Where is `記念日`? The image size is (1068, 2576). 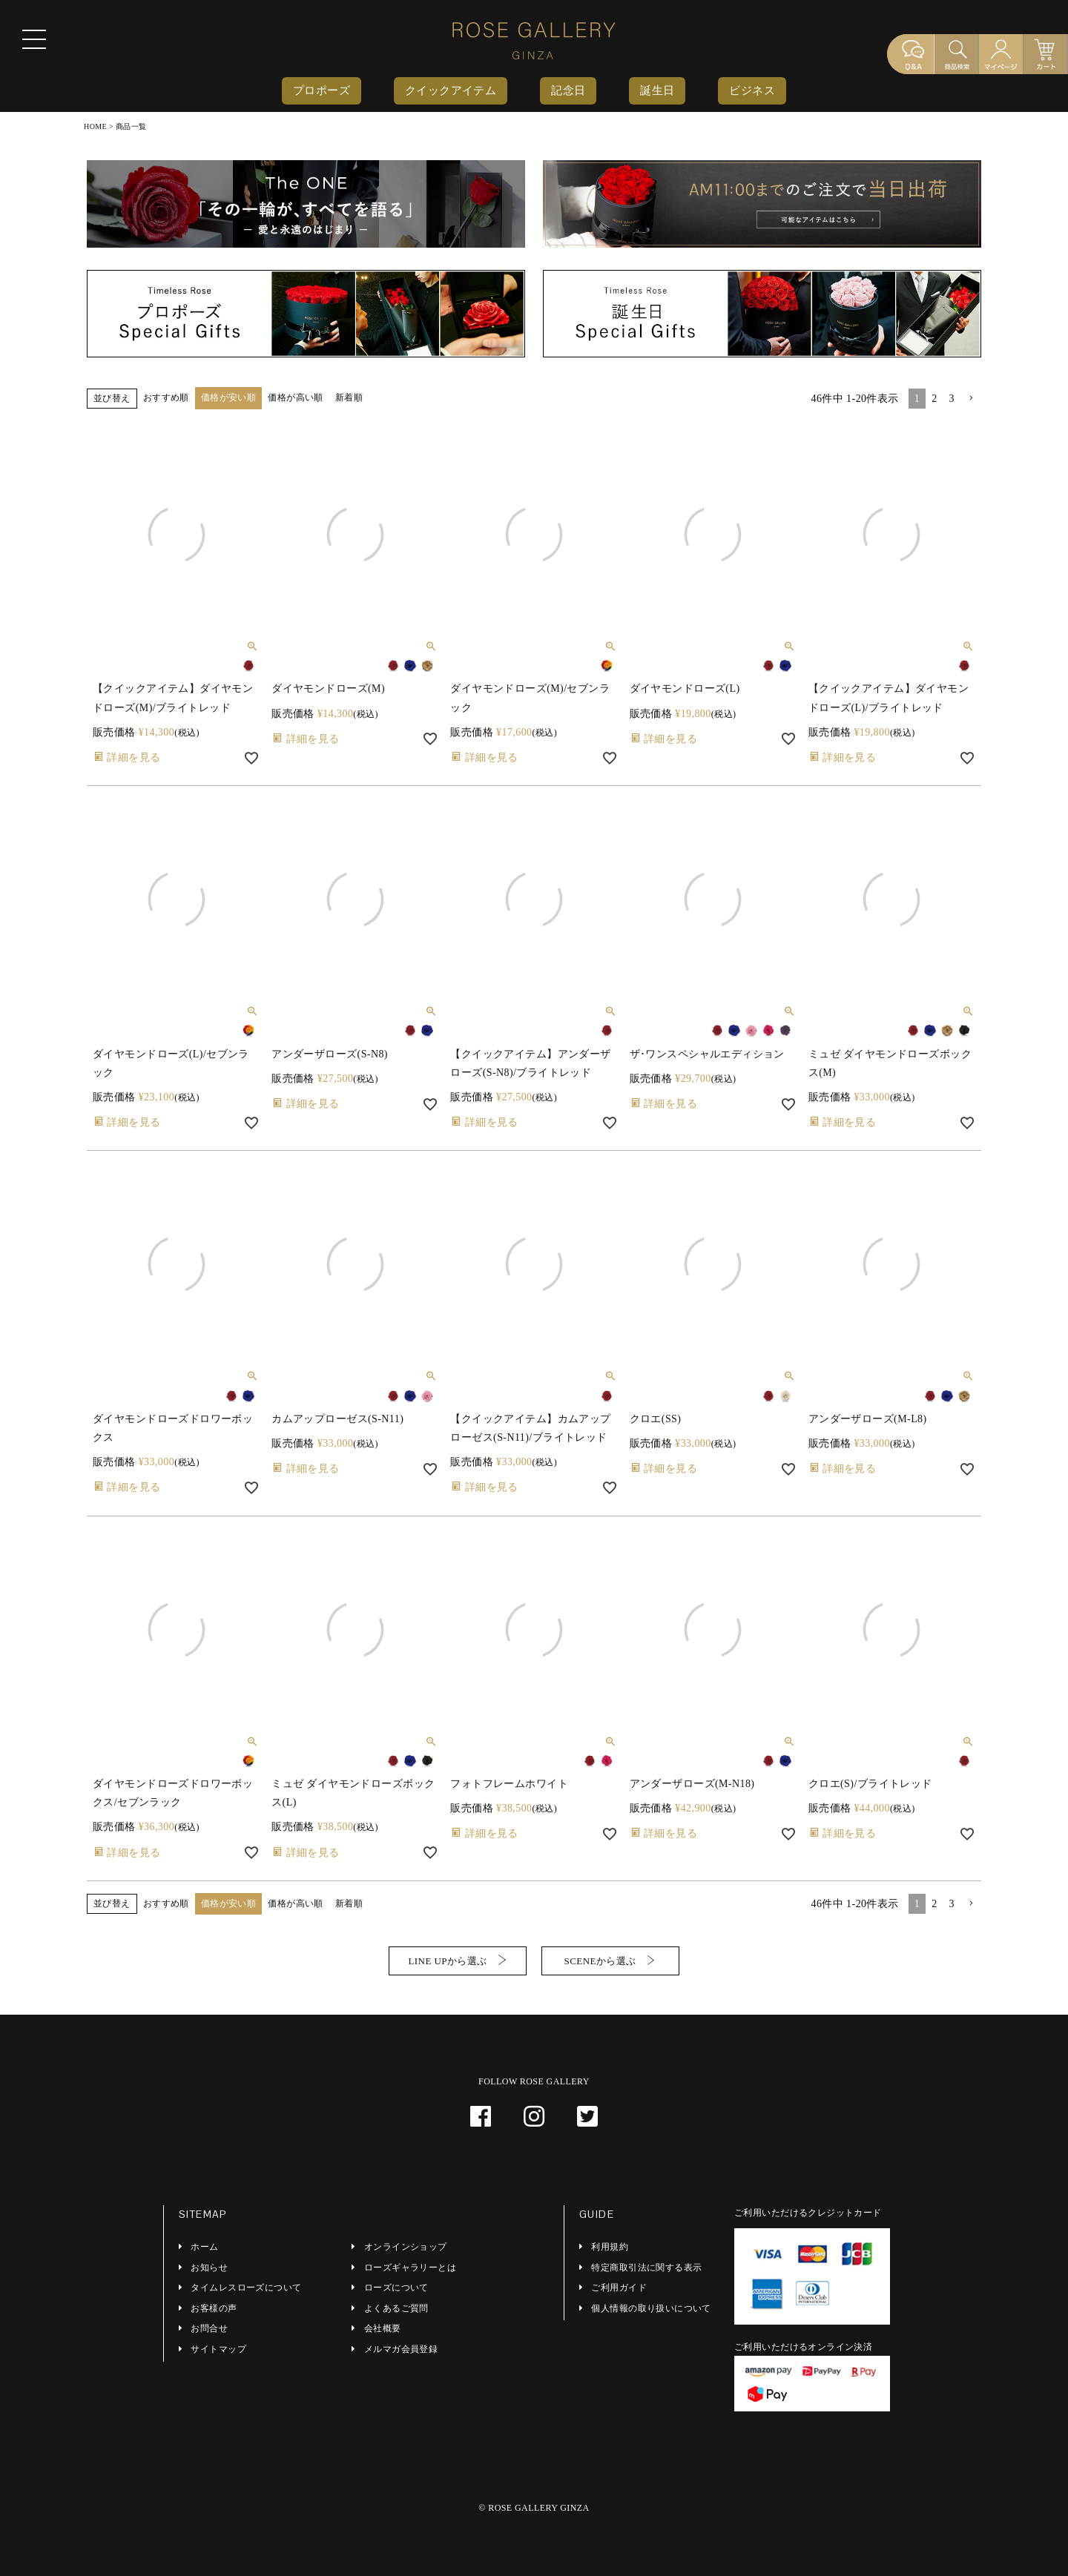
記念日 is located at coordinates (568, 90).